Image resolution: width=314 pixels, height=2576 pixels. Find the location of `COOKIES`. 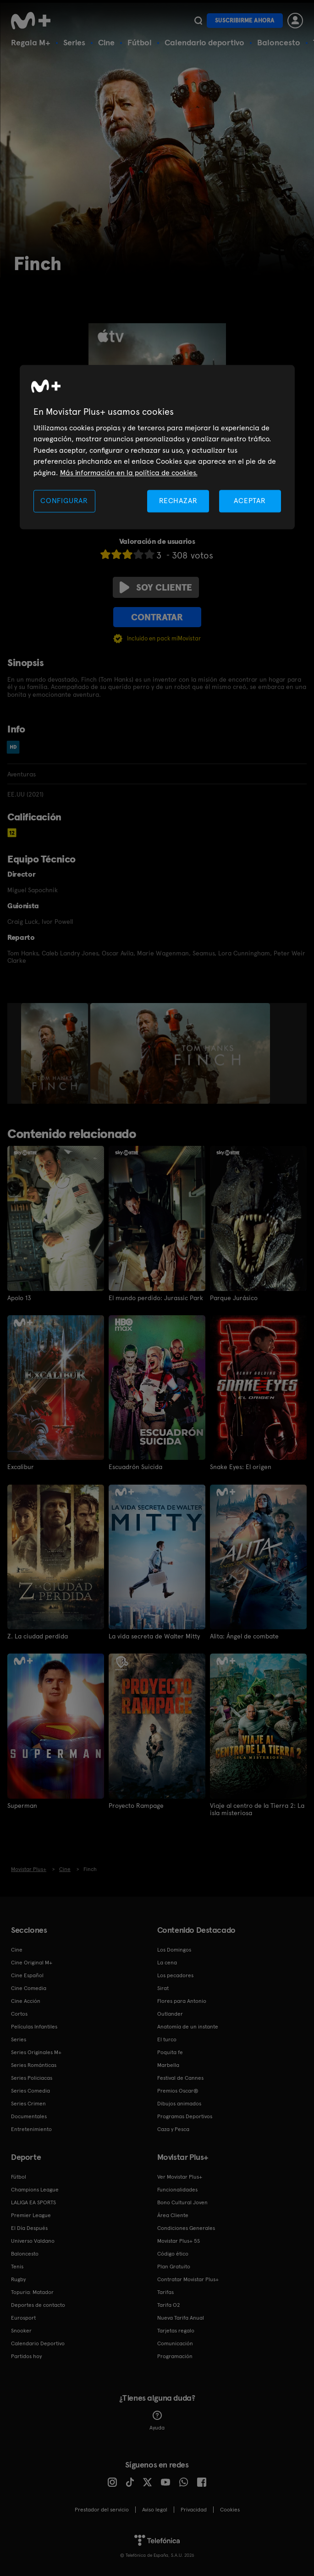

COOKIES is located at coordinates (230, 2509).